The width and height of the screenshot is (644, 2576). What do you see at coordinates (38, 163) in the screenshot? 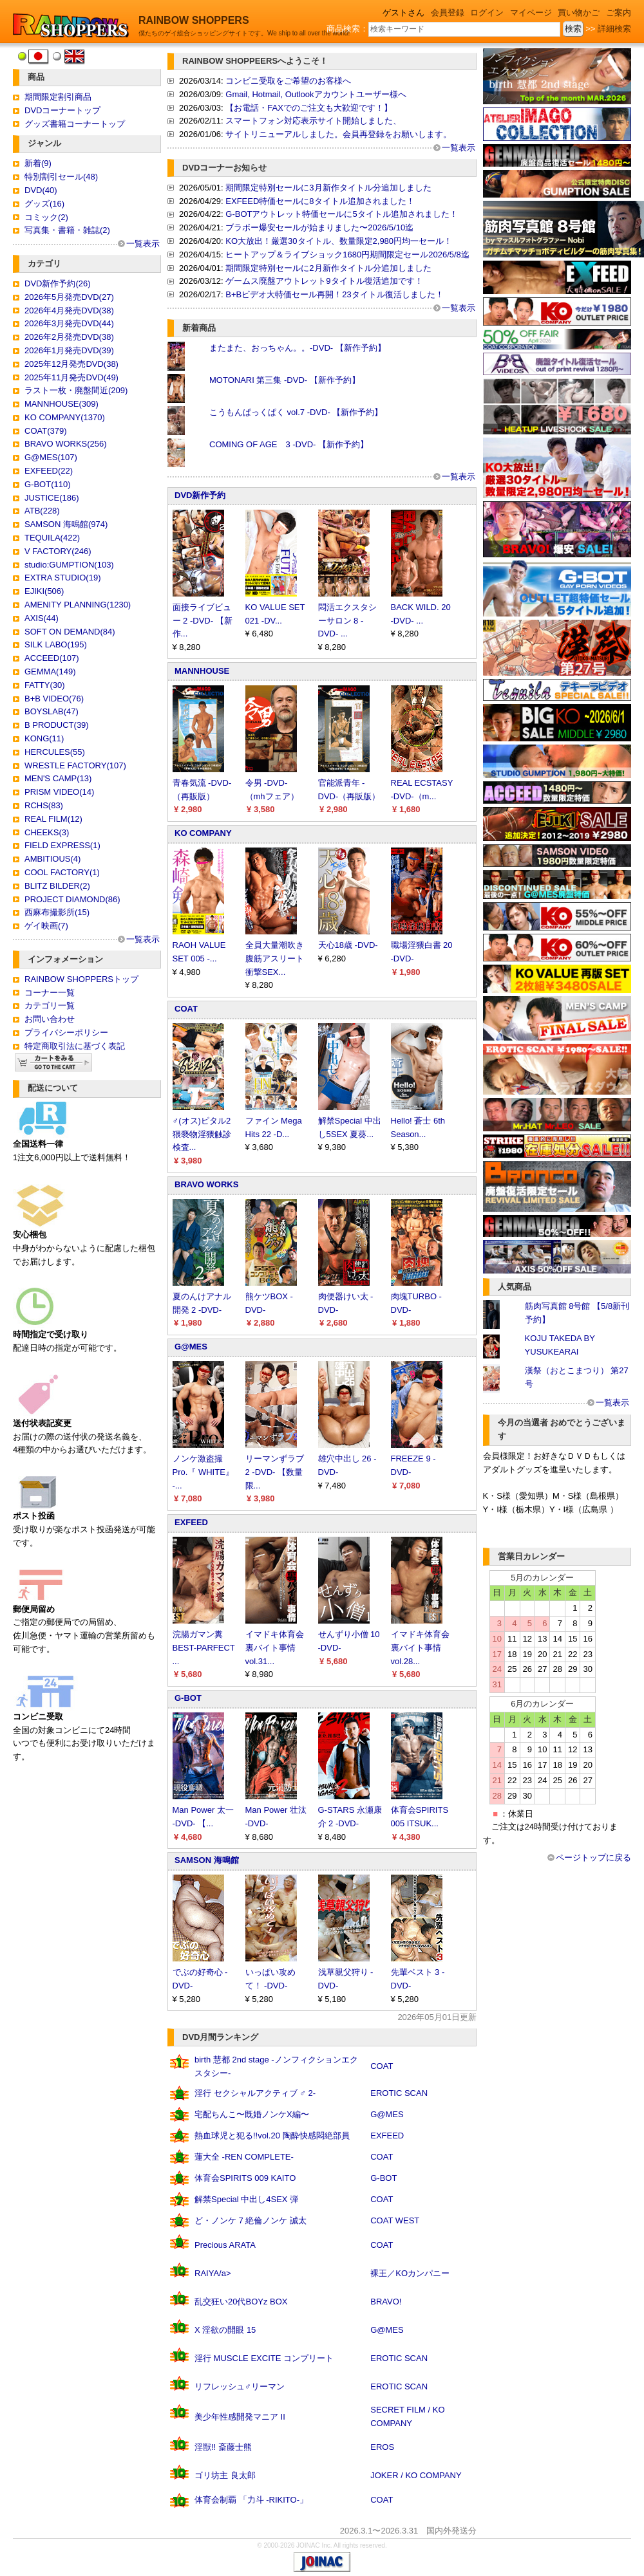
I see `新着(9)` at bounding box center [38, 163].